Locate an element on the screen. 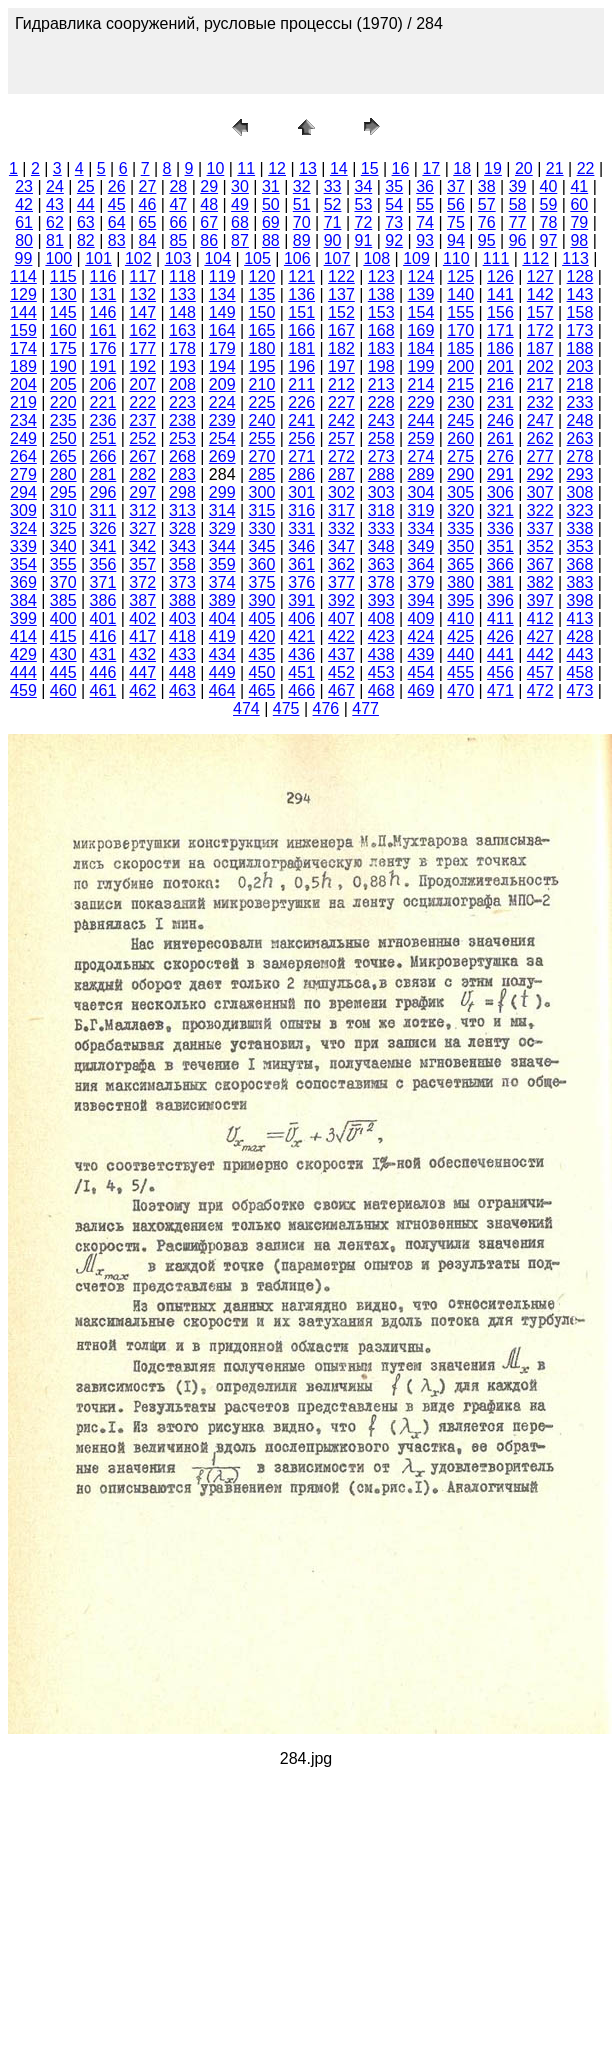 Image resolution: width=612 pixels, height=2072 pixels. 299 is located at coordinates (222, 492).